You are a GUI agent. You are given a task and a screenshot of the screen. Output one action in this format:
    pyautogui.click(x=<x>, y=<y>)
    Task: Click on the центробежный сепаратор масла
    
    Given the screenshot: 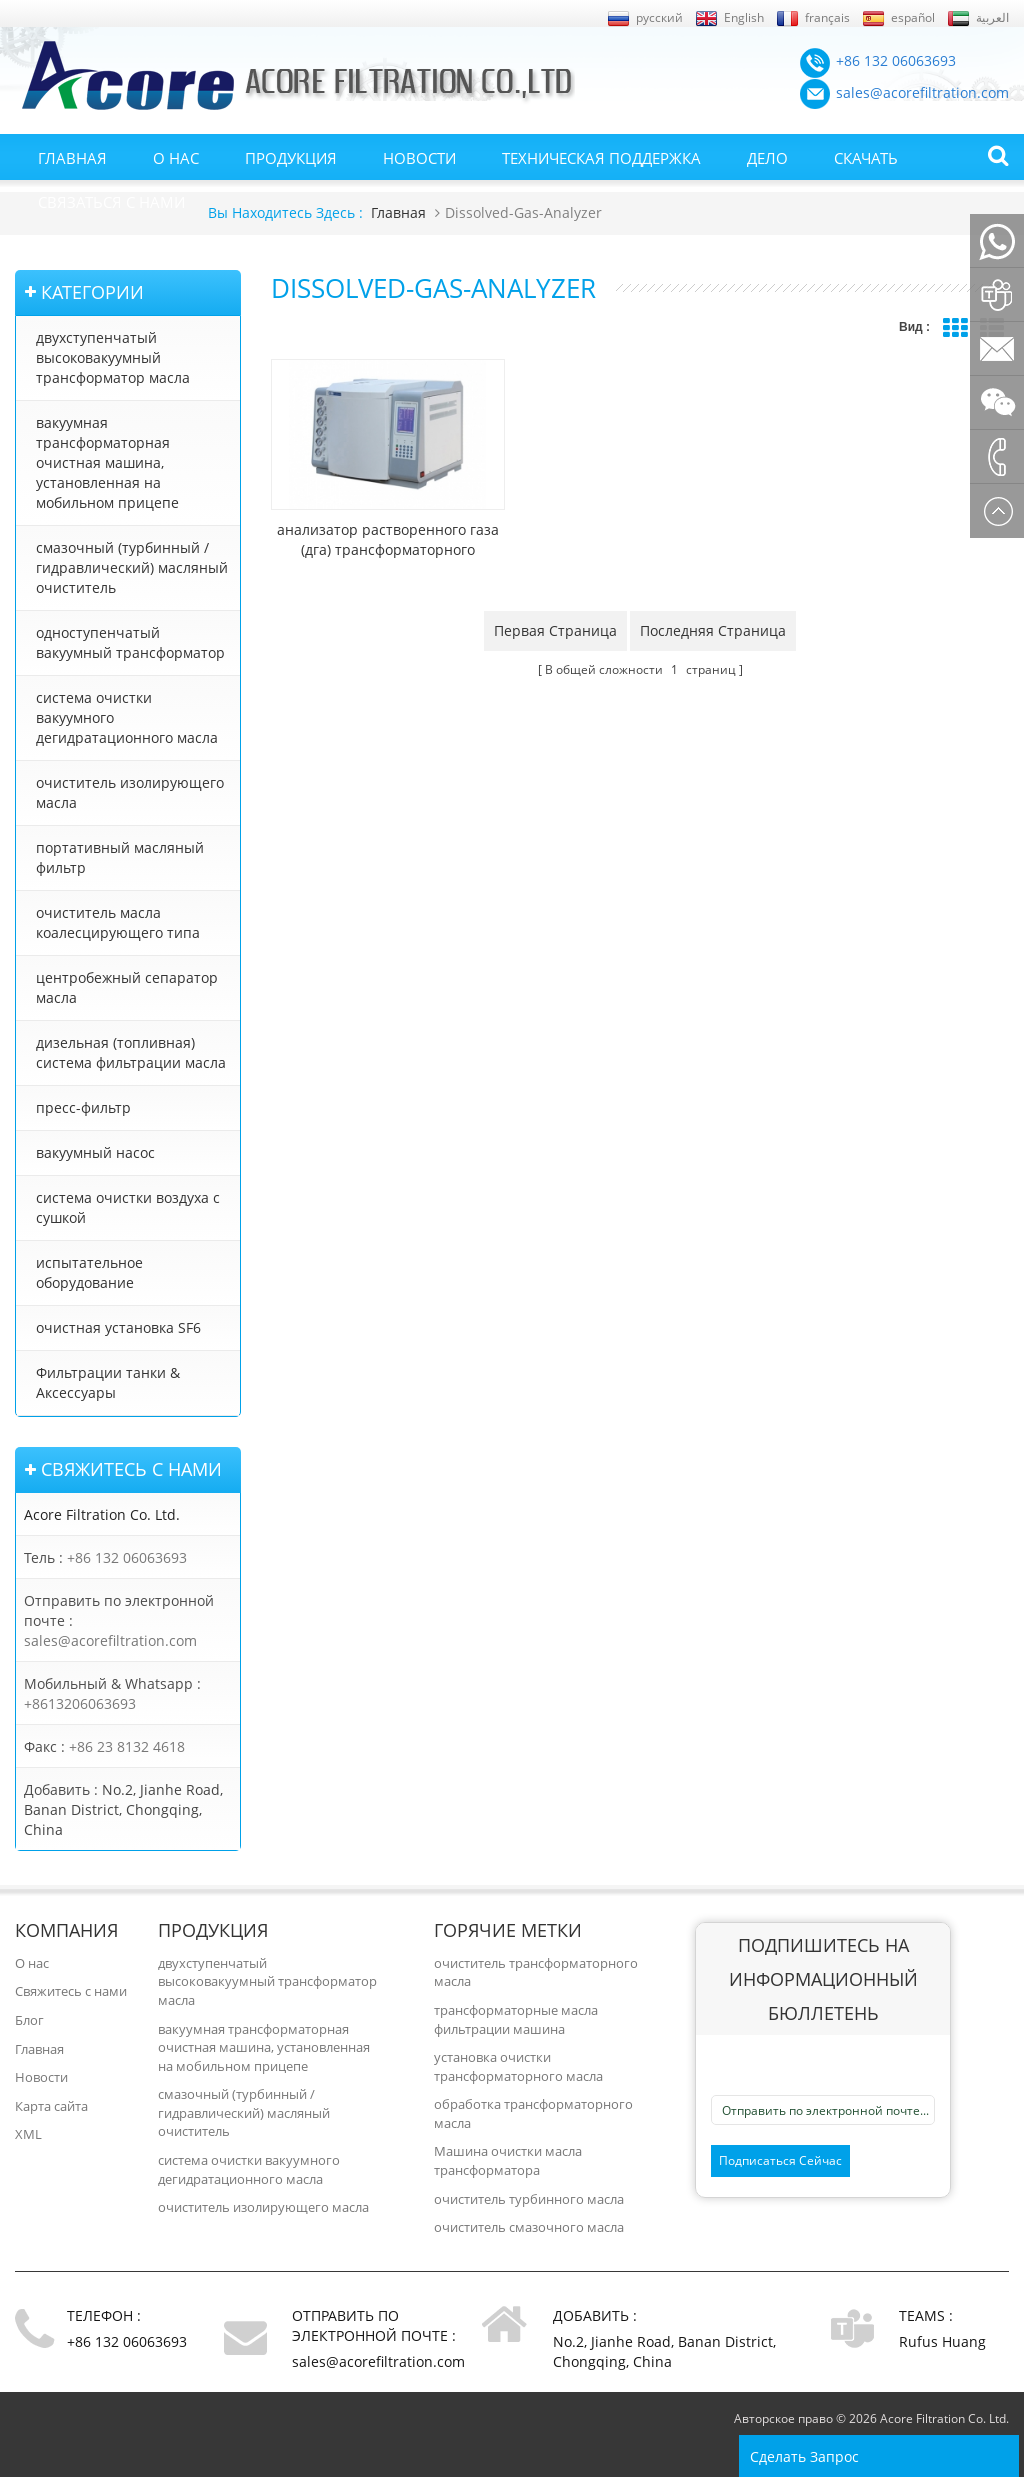 What is the action you would take?
    pyautogui.click(x=127, y=987)
    